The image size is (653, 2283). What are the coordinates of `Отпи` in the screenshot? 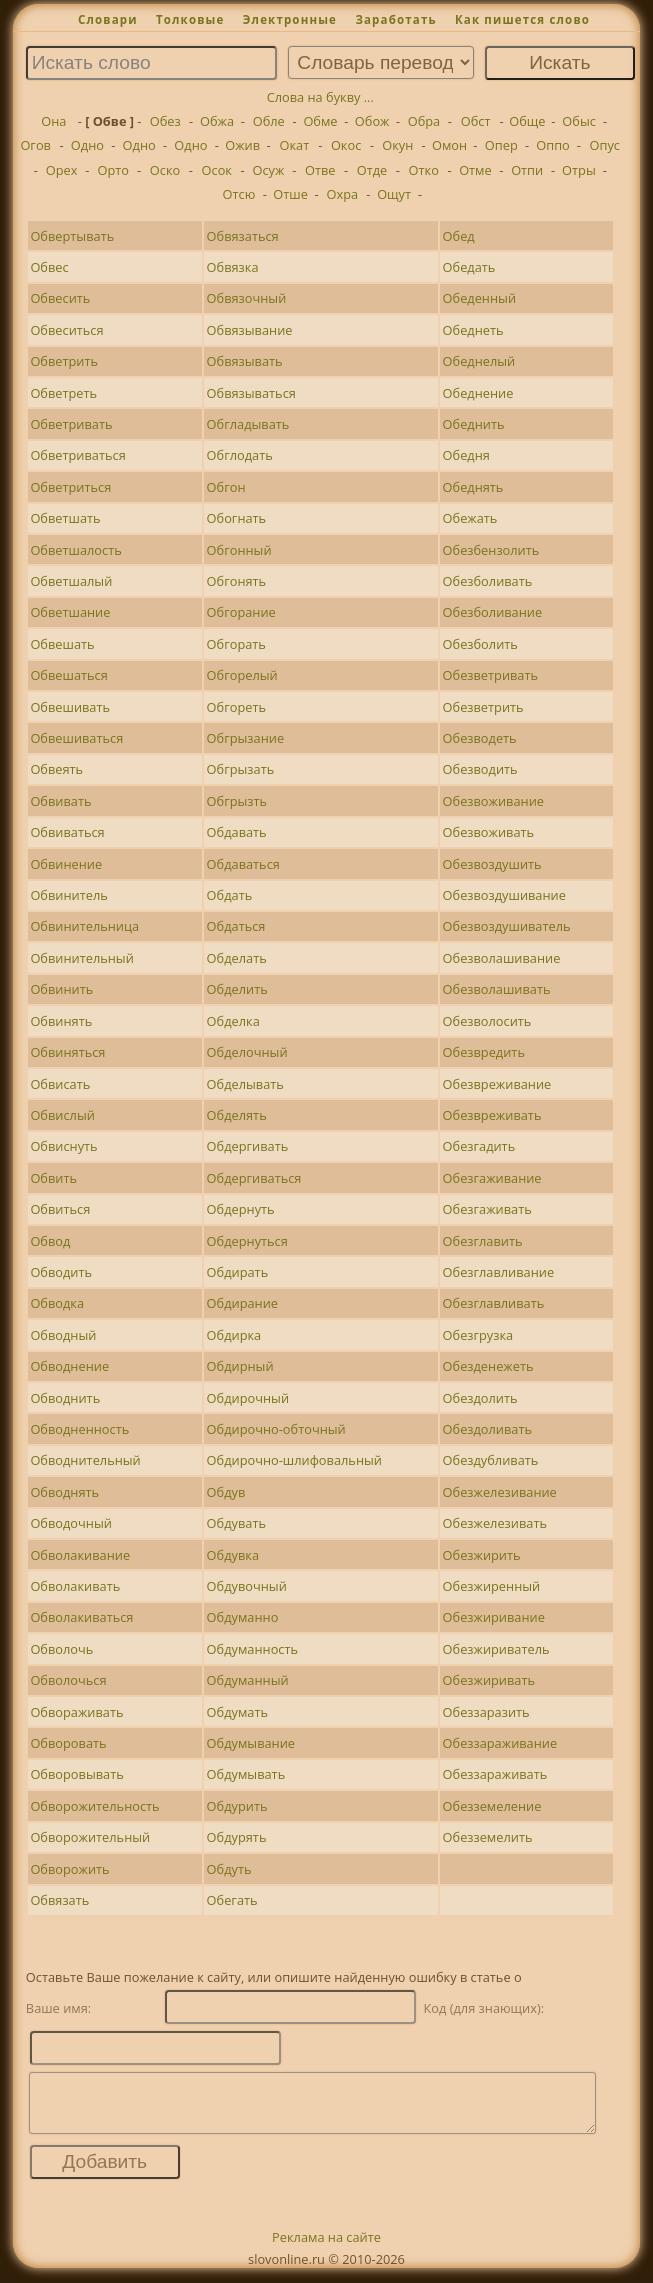 It's located at (527, 170).